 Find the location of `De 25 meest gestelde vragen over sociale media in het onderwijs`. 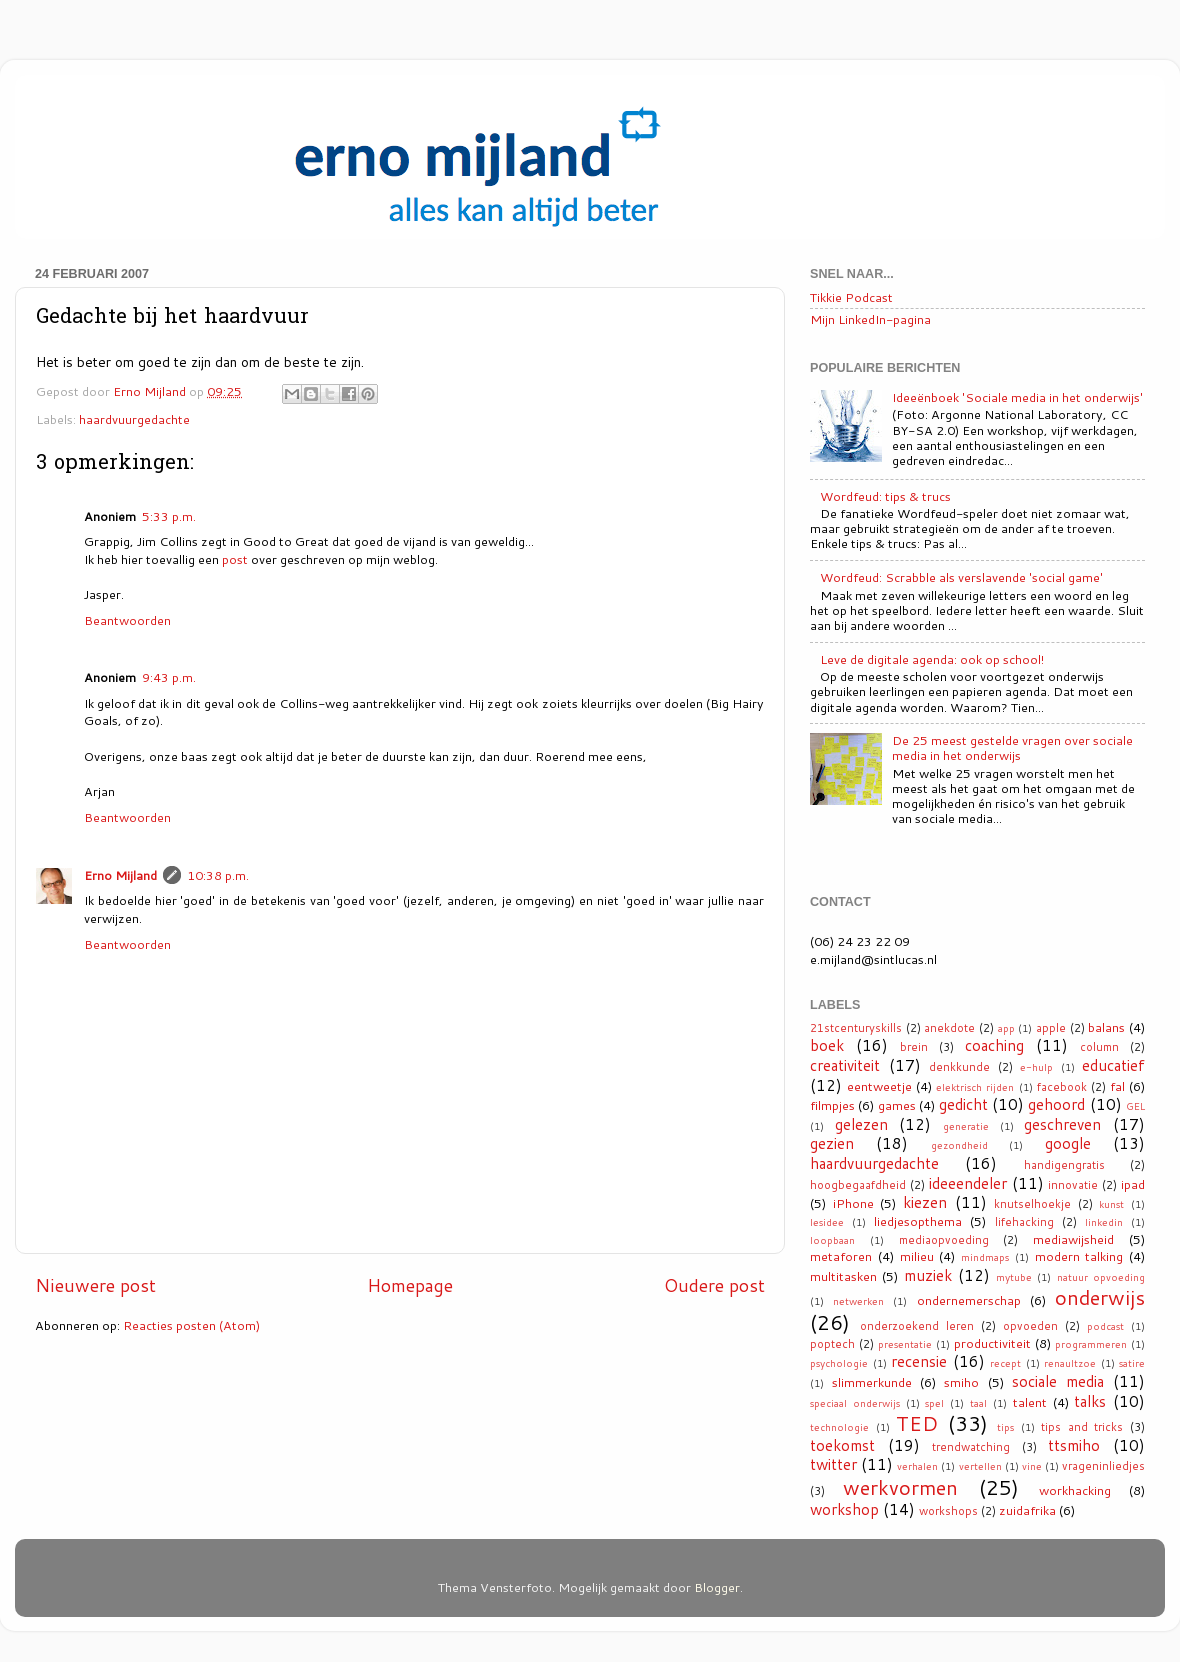

De 25 meest gestelde vragen over sociale media in het onderwijs is located at coordinates (1012, 747).